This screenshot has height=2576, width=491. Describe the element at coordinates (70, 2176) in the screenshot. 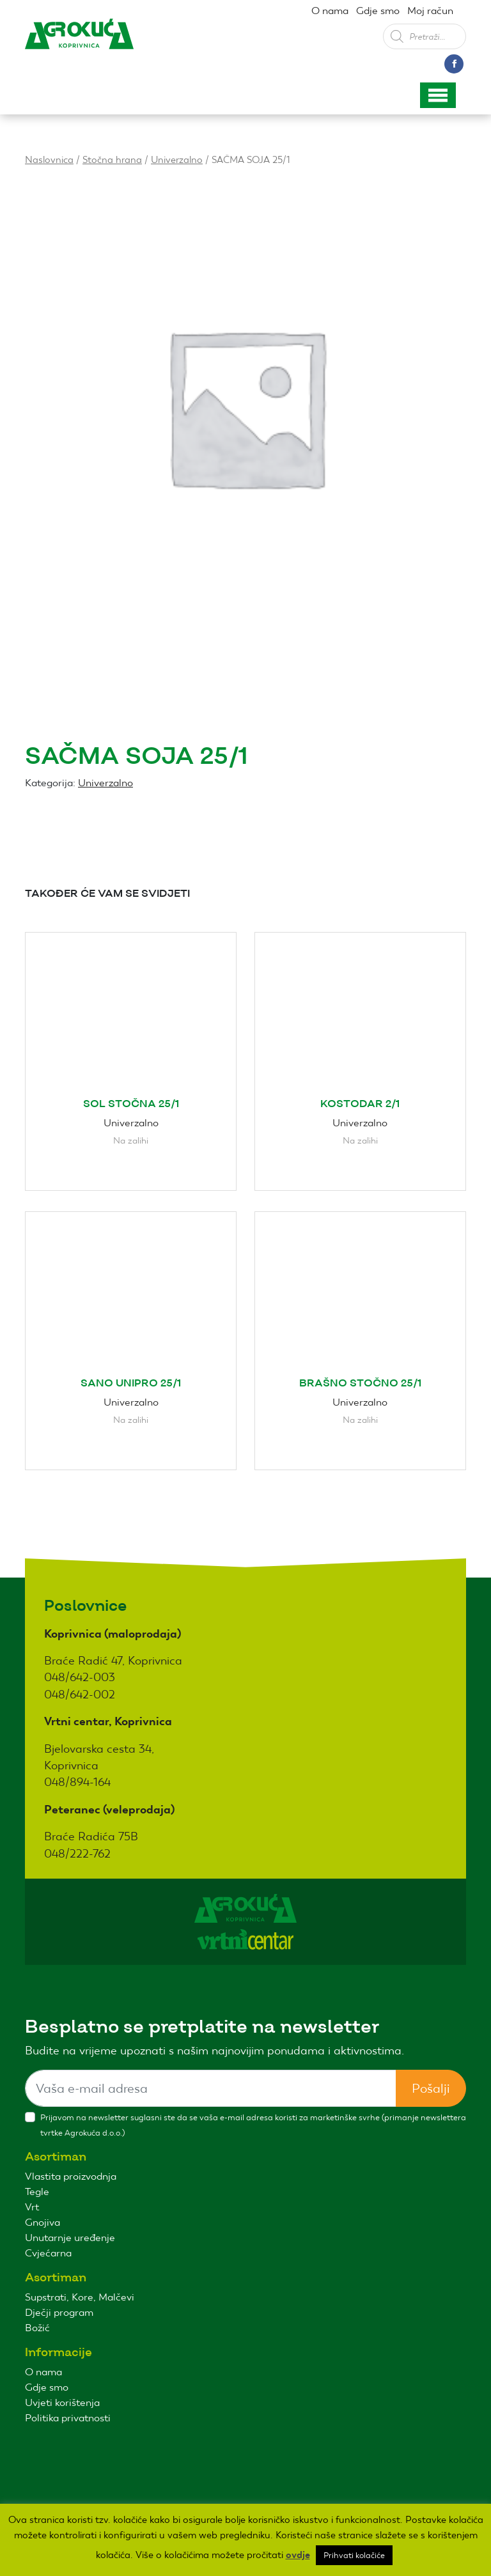

I see `Vlastita proizvodnja` at that location.